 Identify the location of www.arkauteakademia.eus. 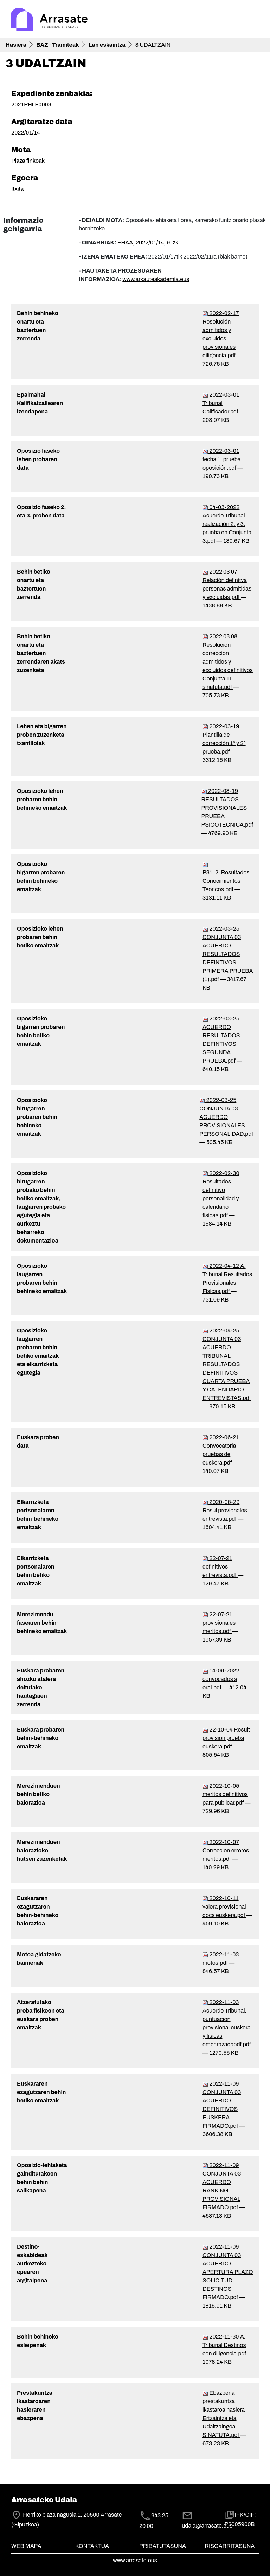
(155, 279).